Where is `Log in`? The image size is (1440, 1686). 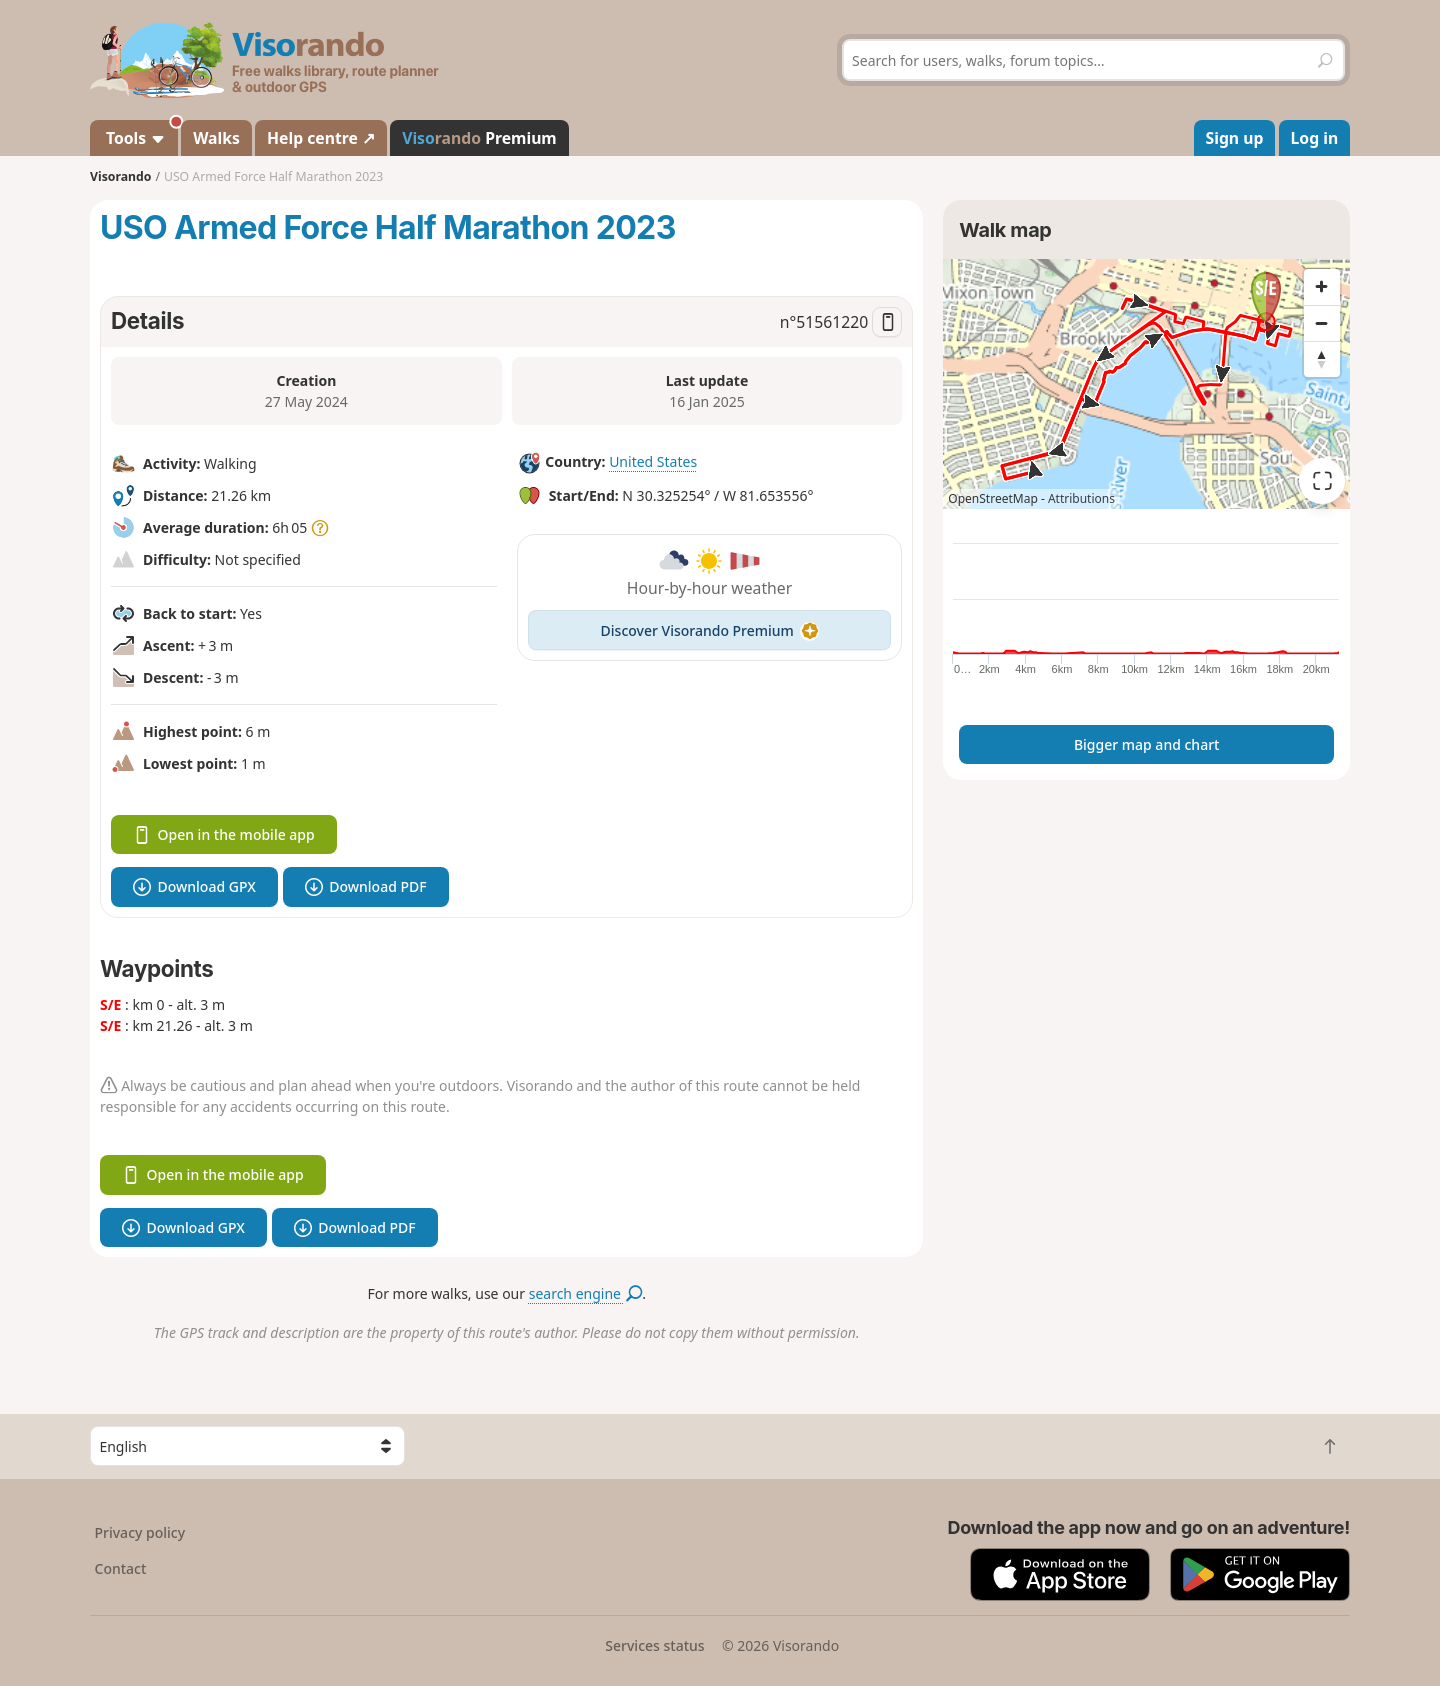 Log in is located at coordinates (1315, 138).